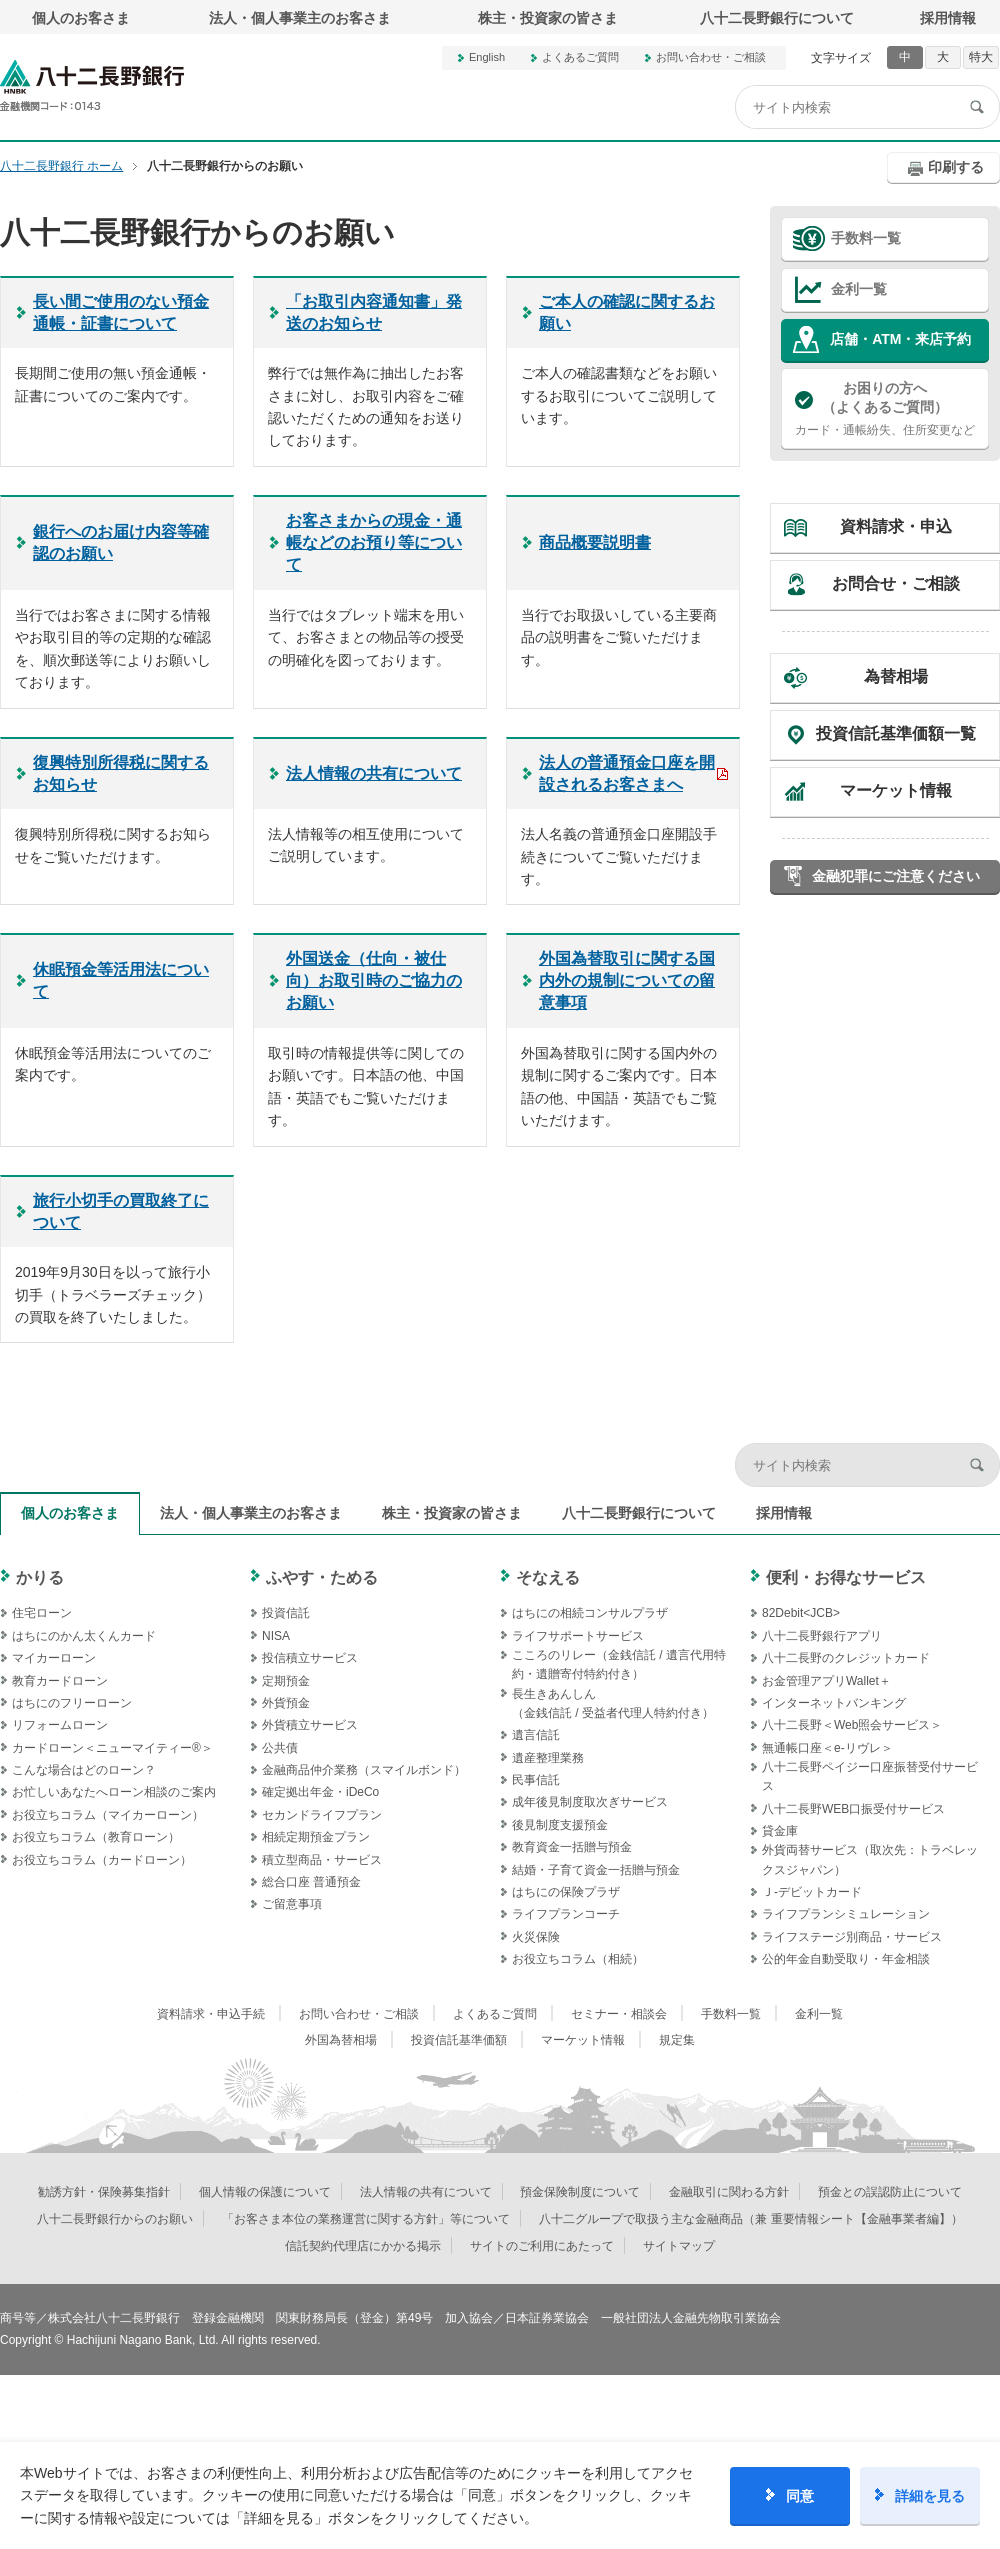 Image resolution: width=1000 pixels, height=2549 pixels. What do you see at coordinates (81, 18) in the screenshot?
I see `個人のお客さま` at bounding box center [81, 18].